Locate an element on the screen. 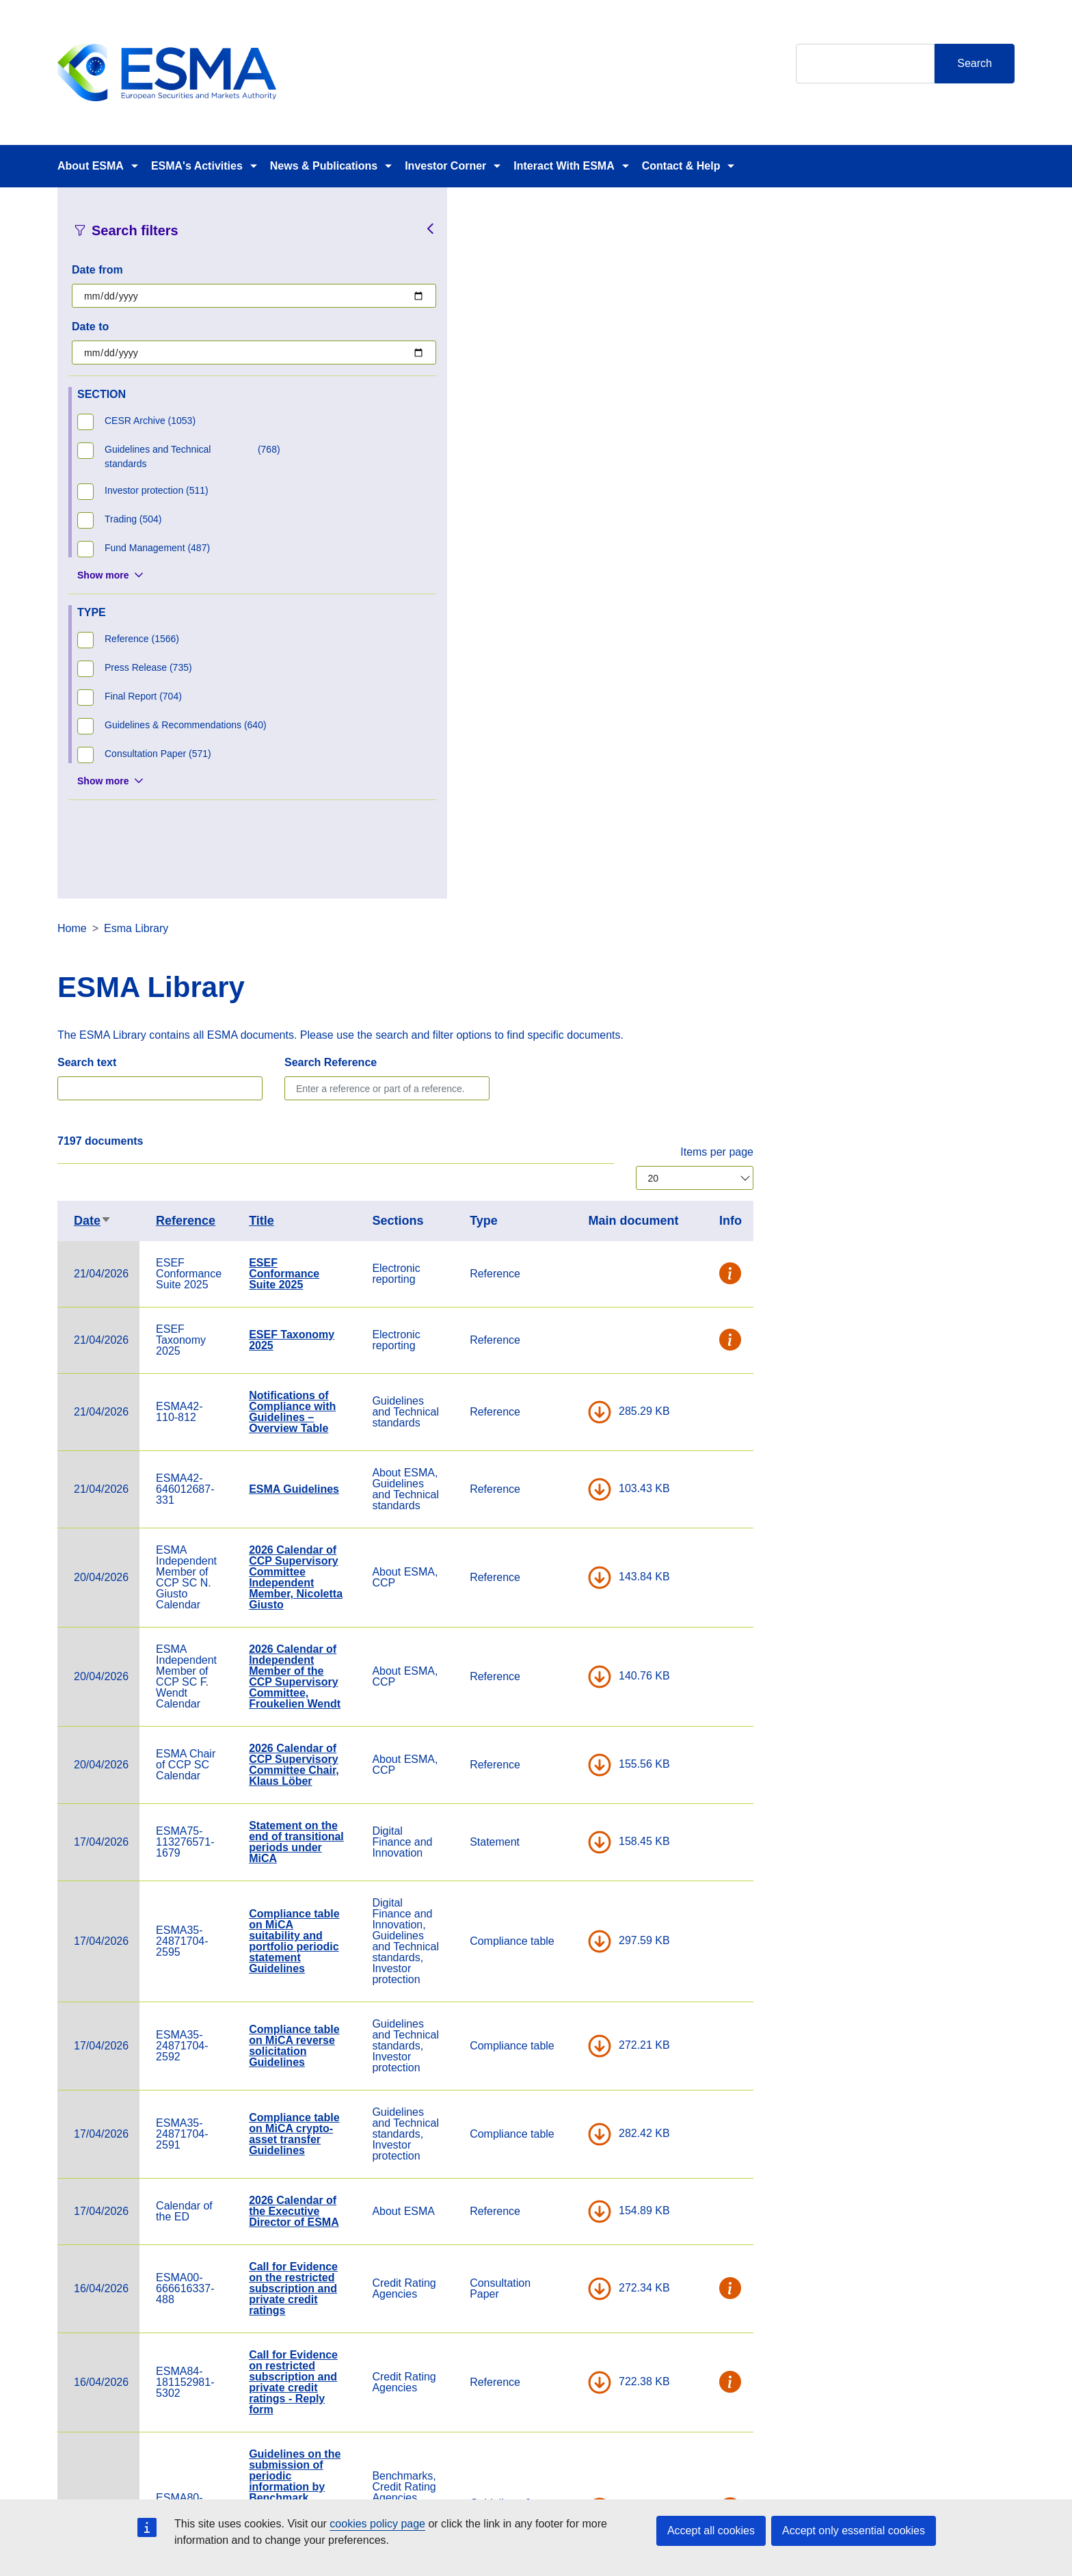 Image resolution: width=1072 pixels, height=2576 pixels. Notifications of Compliance with Guidelines – Overview Table is located at coordinates (553, 700).